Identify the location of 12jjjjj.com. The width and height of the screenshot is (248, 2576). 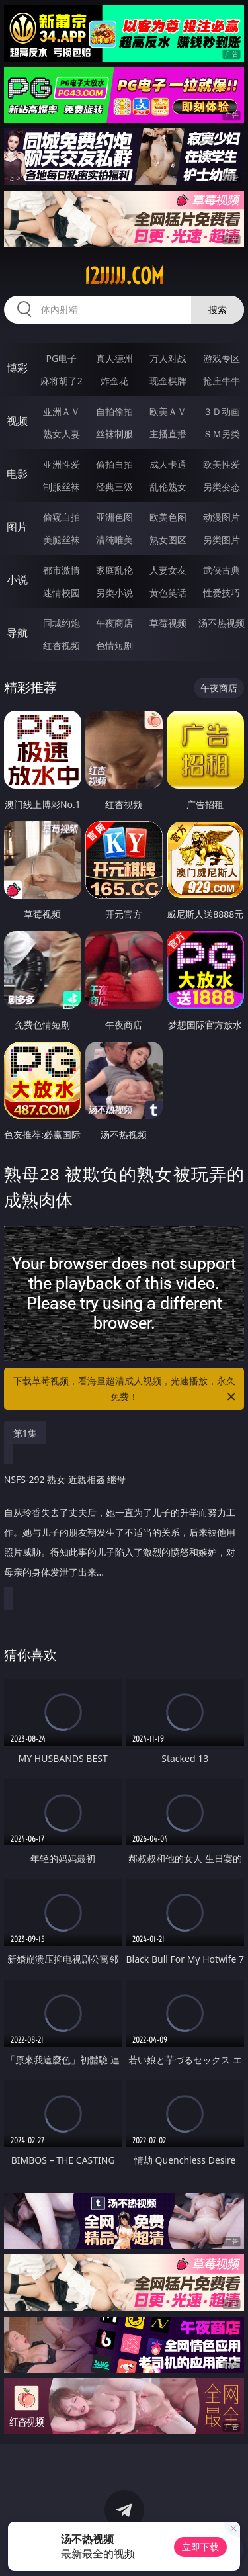
(124, 276).